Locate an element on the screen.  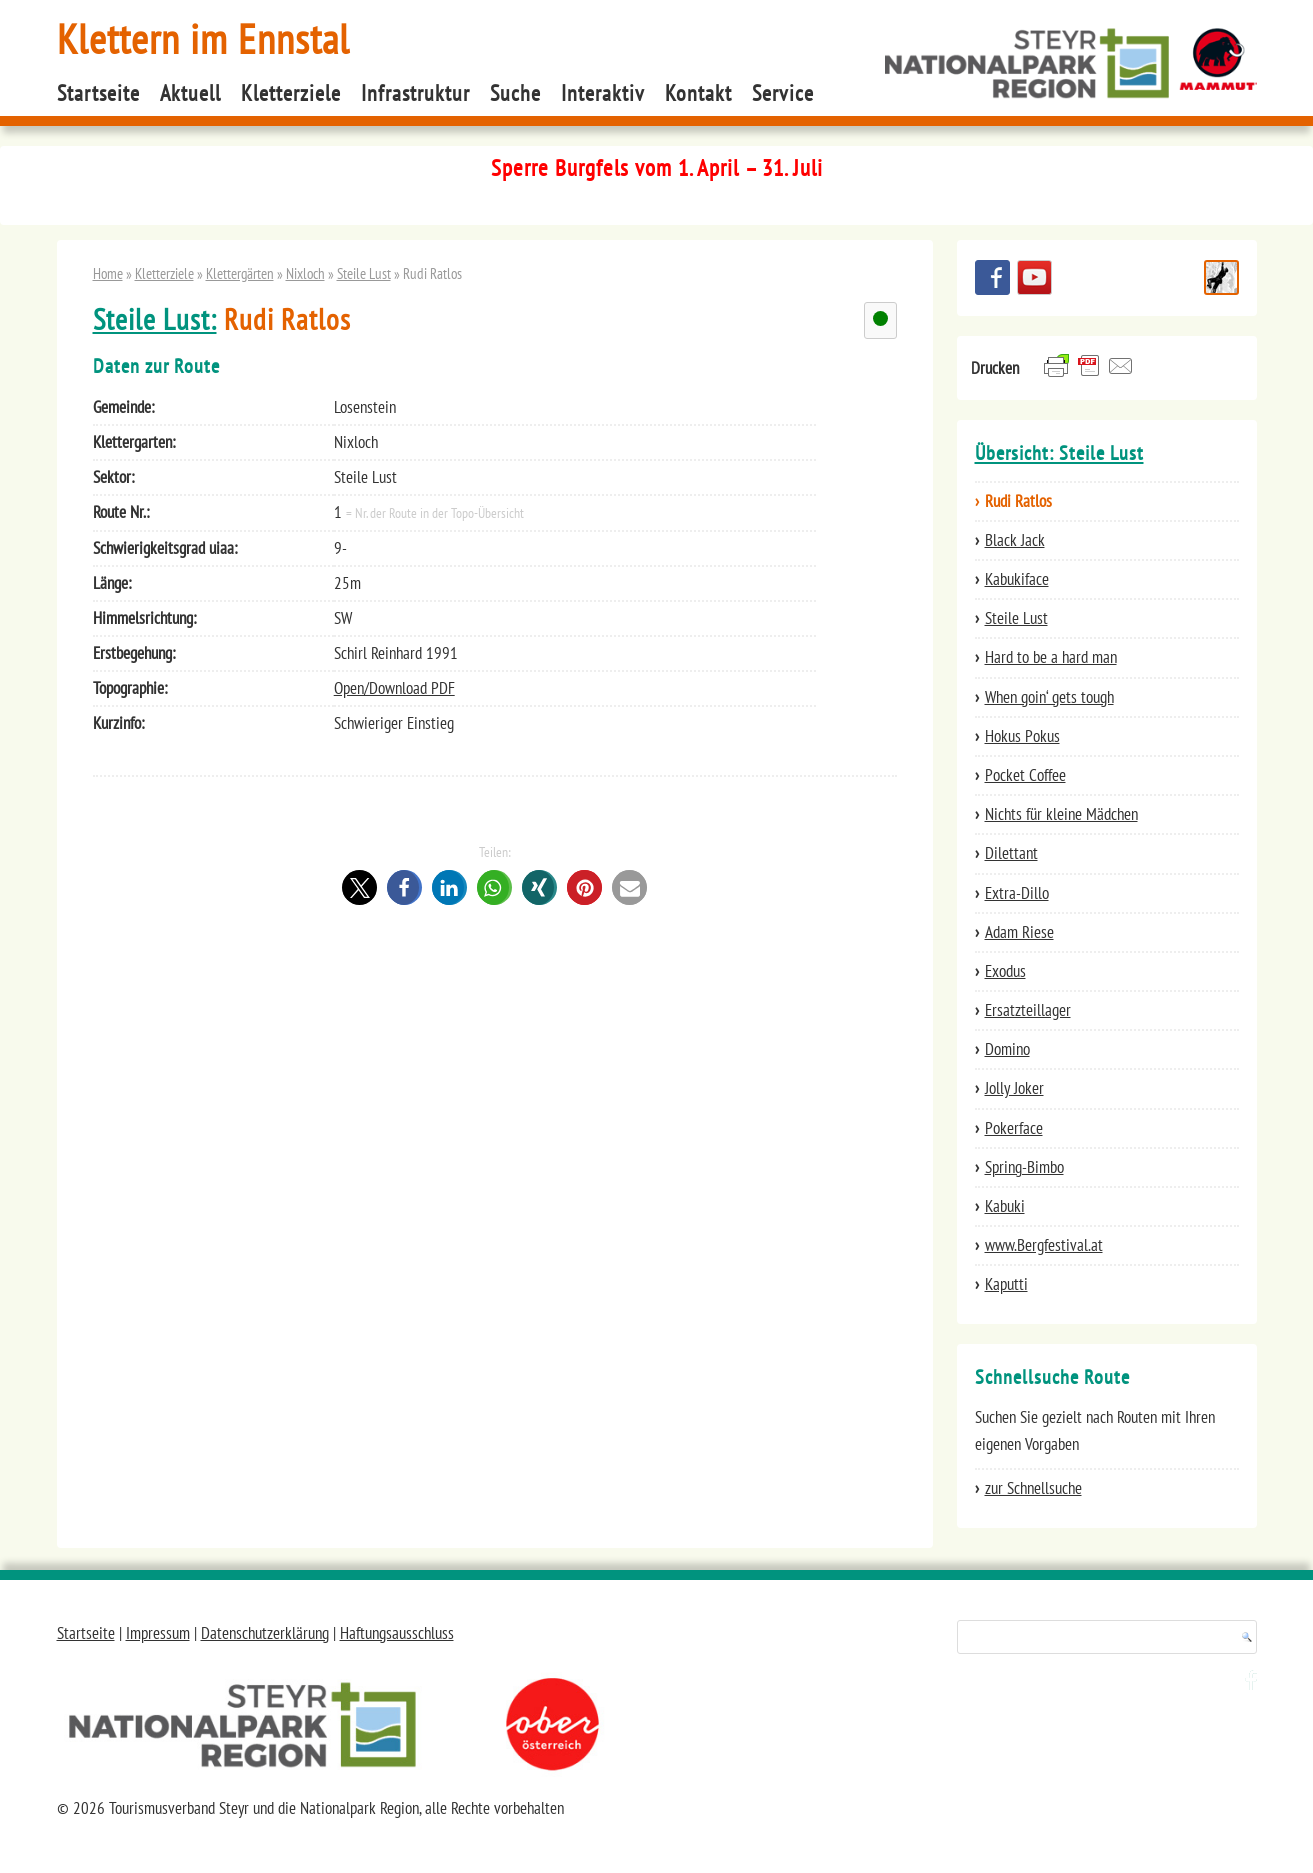
Spring-Bimbo is located at coordinates (1024, 1167).